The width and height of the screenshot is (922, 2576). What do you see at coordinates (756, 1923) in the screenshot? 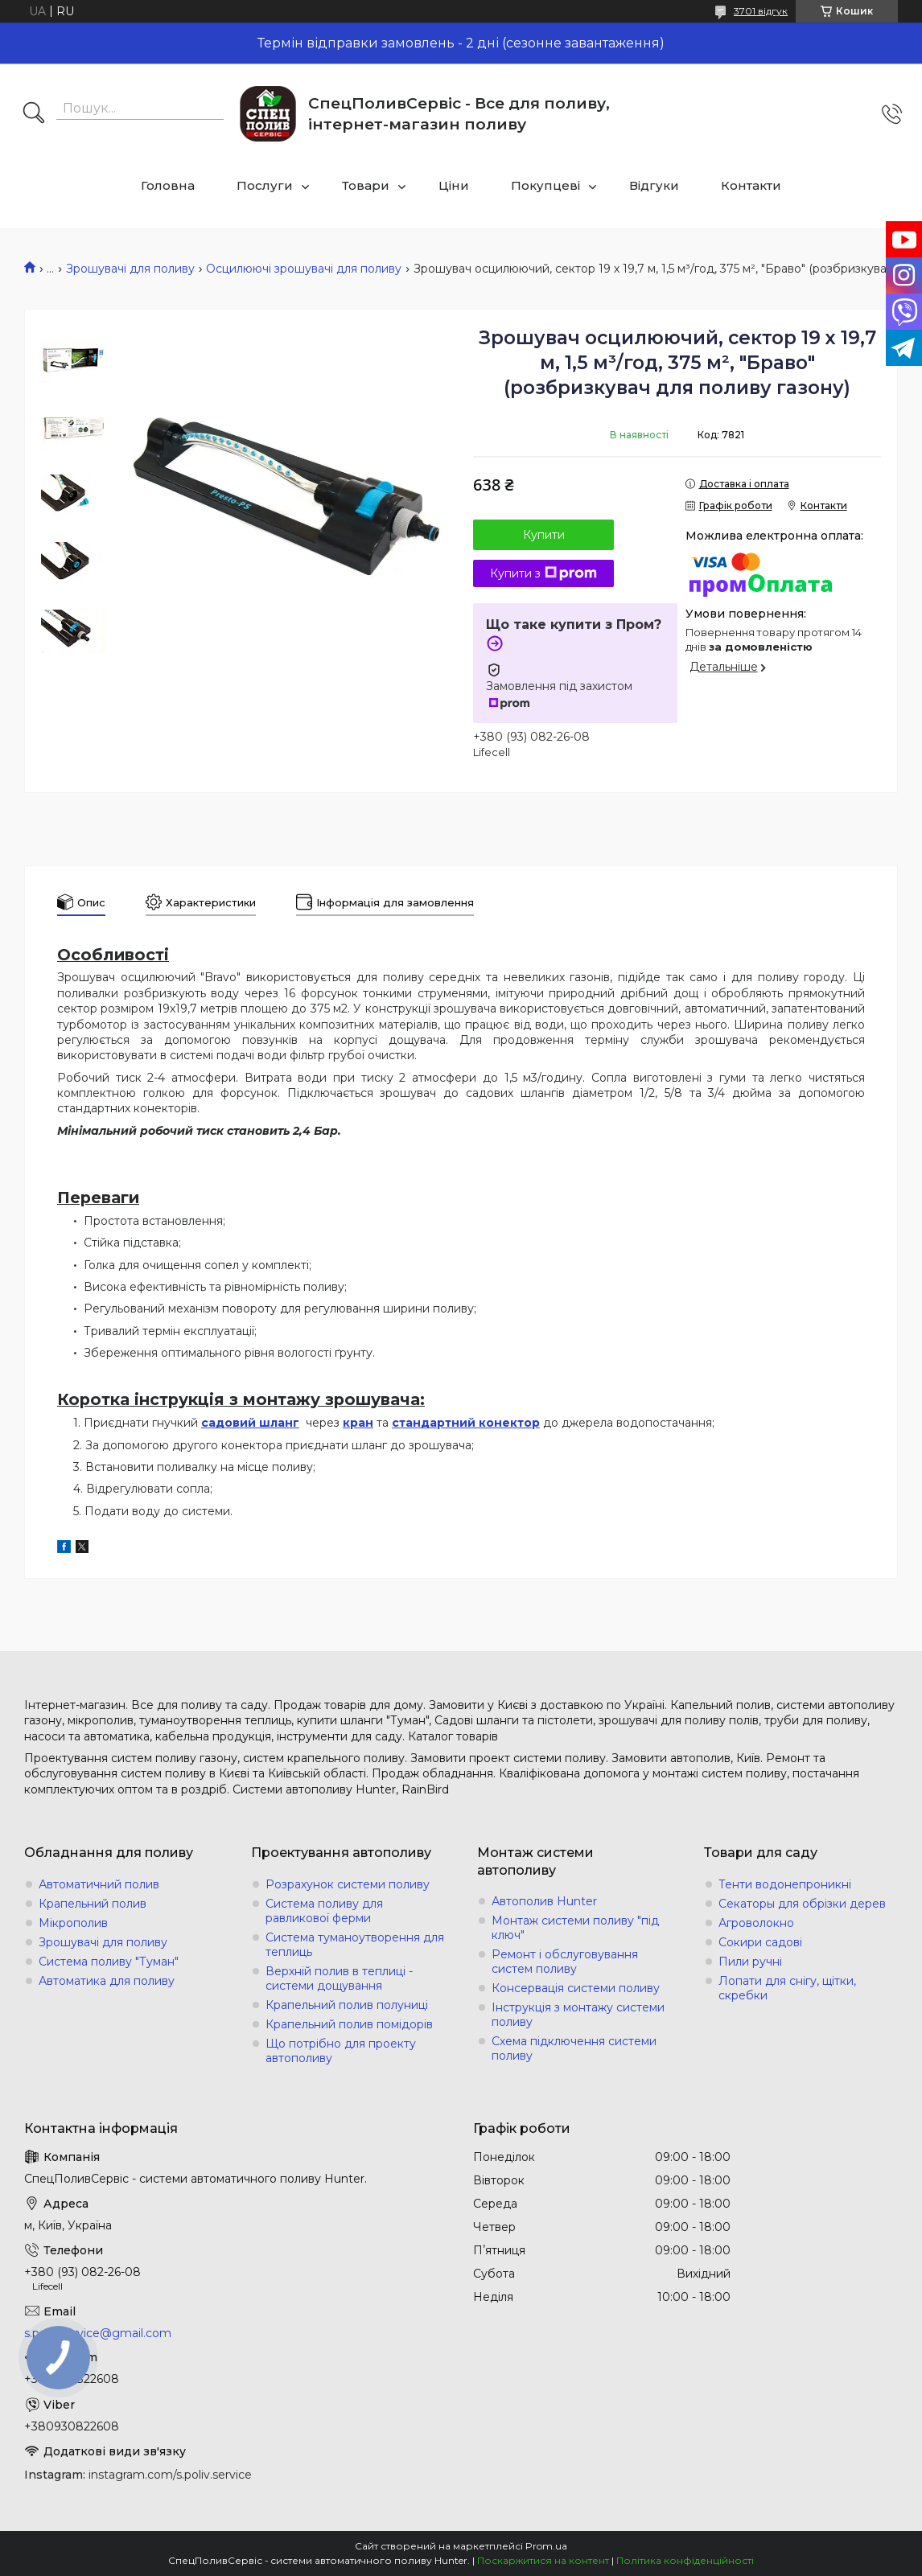
I see `Агроволокно` at bounding box center [756, 1923].